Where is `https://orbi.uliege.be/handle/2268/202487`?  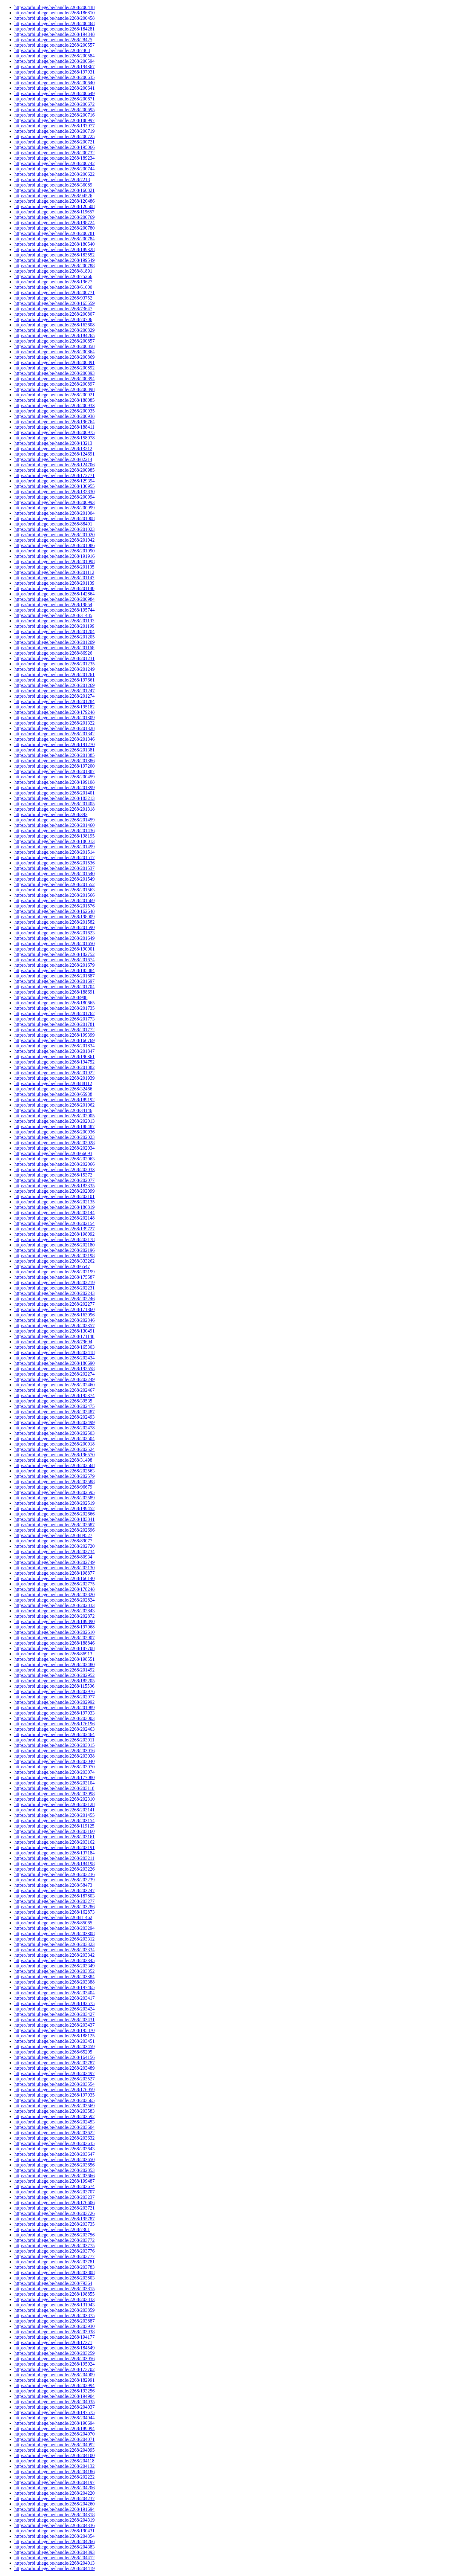
https://orbi.uliege.be/handle/2268/202487 is located at coordinates (54, 1411).